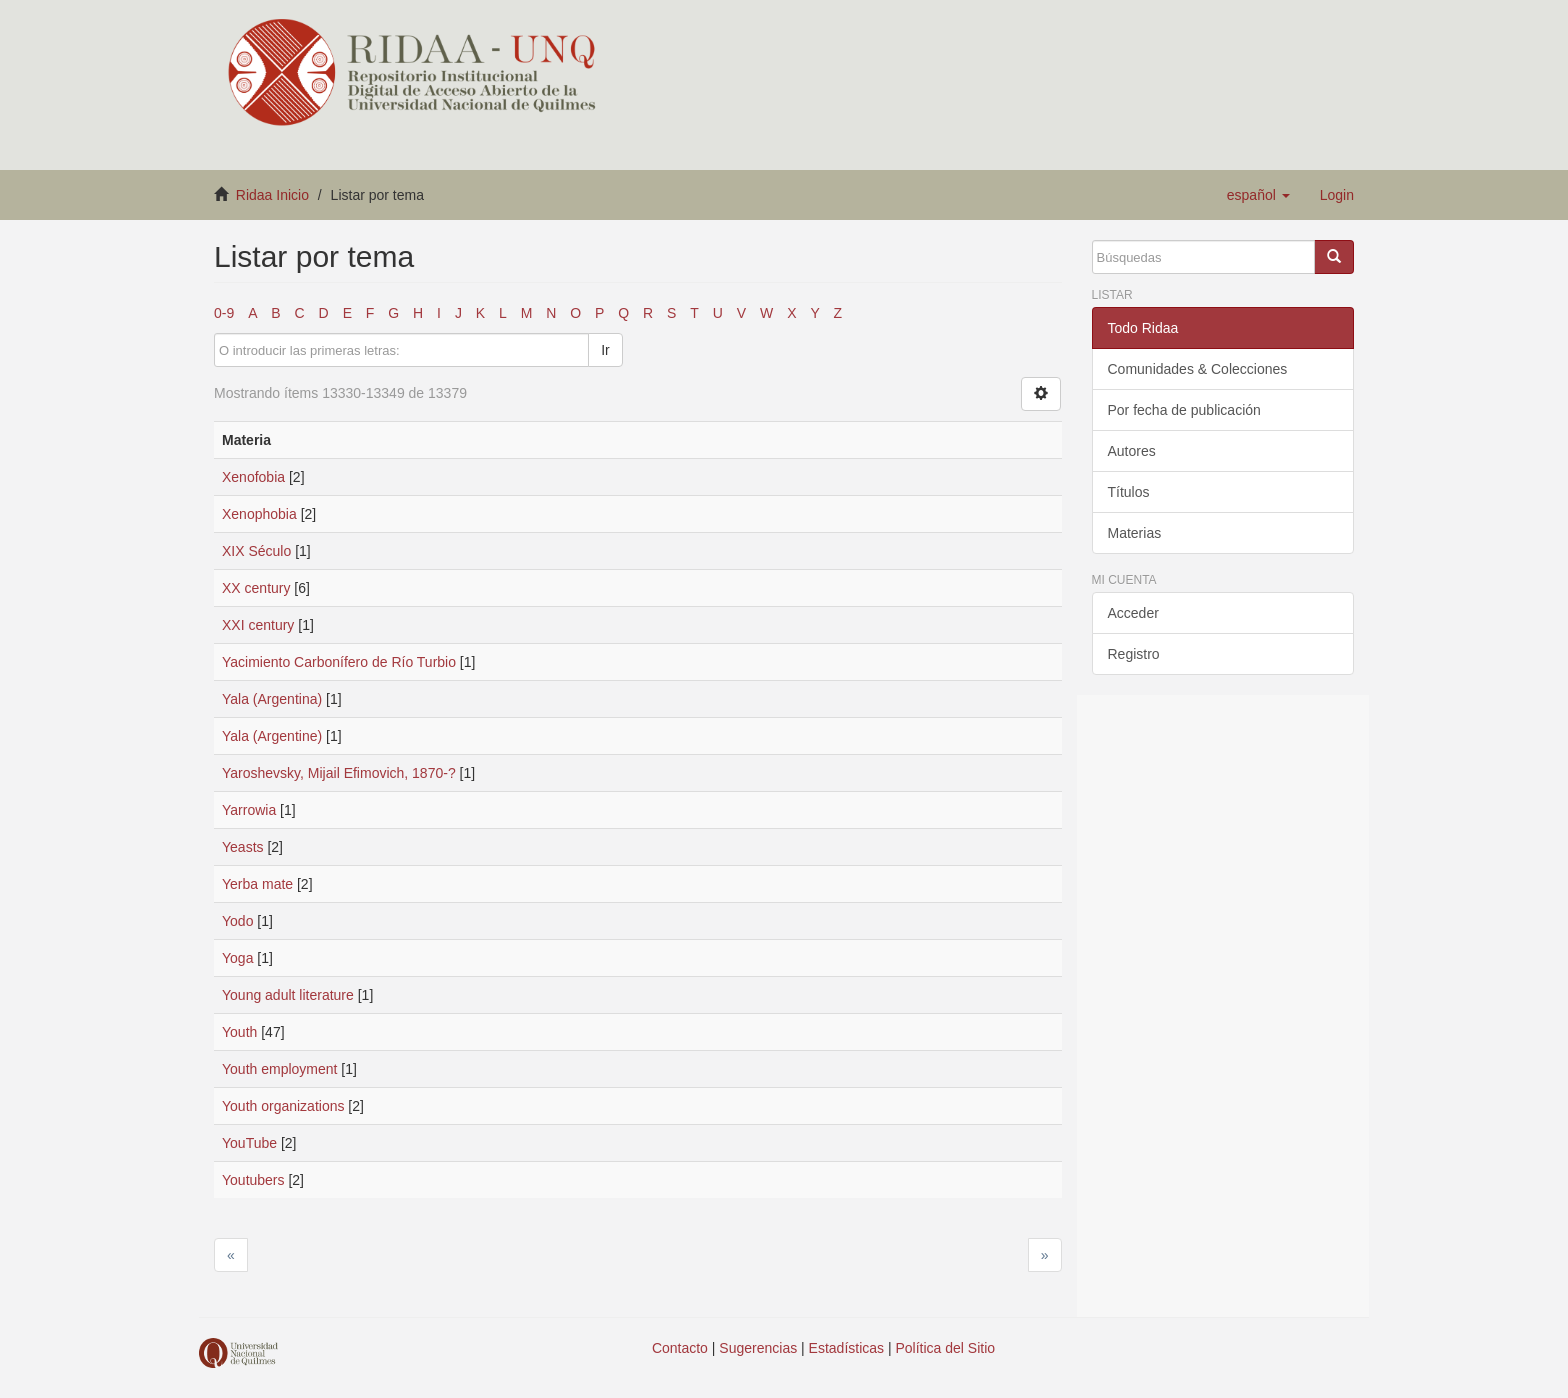 Image resolution: width=1568 pixels, height=1398 pixels. Describe the element at coordinates (259, 514) in the screenshot. I see `Xenophobia` at that location.